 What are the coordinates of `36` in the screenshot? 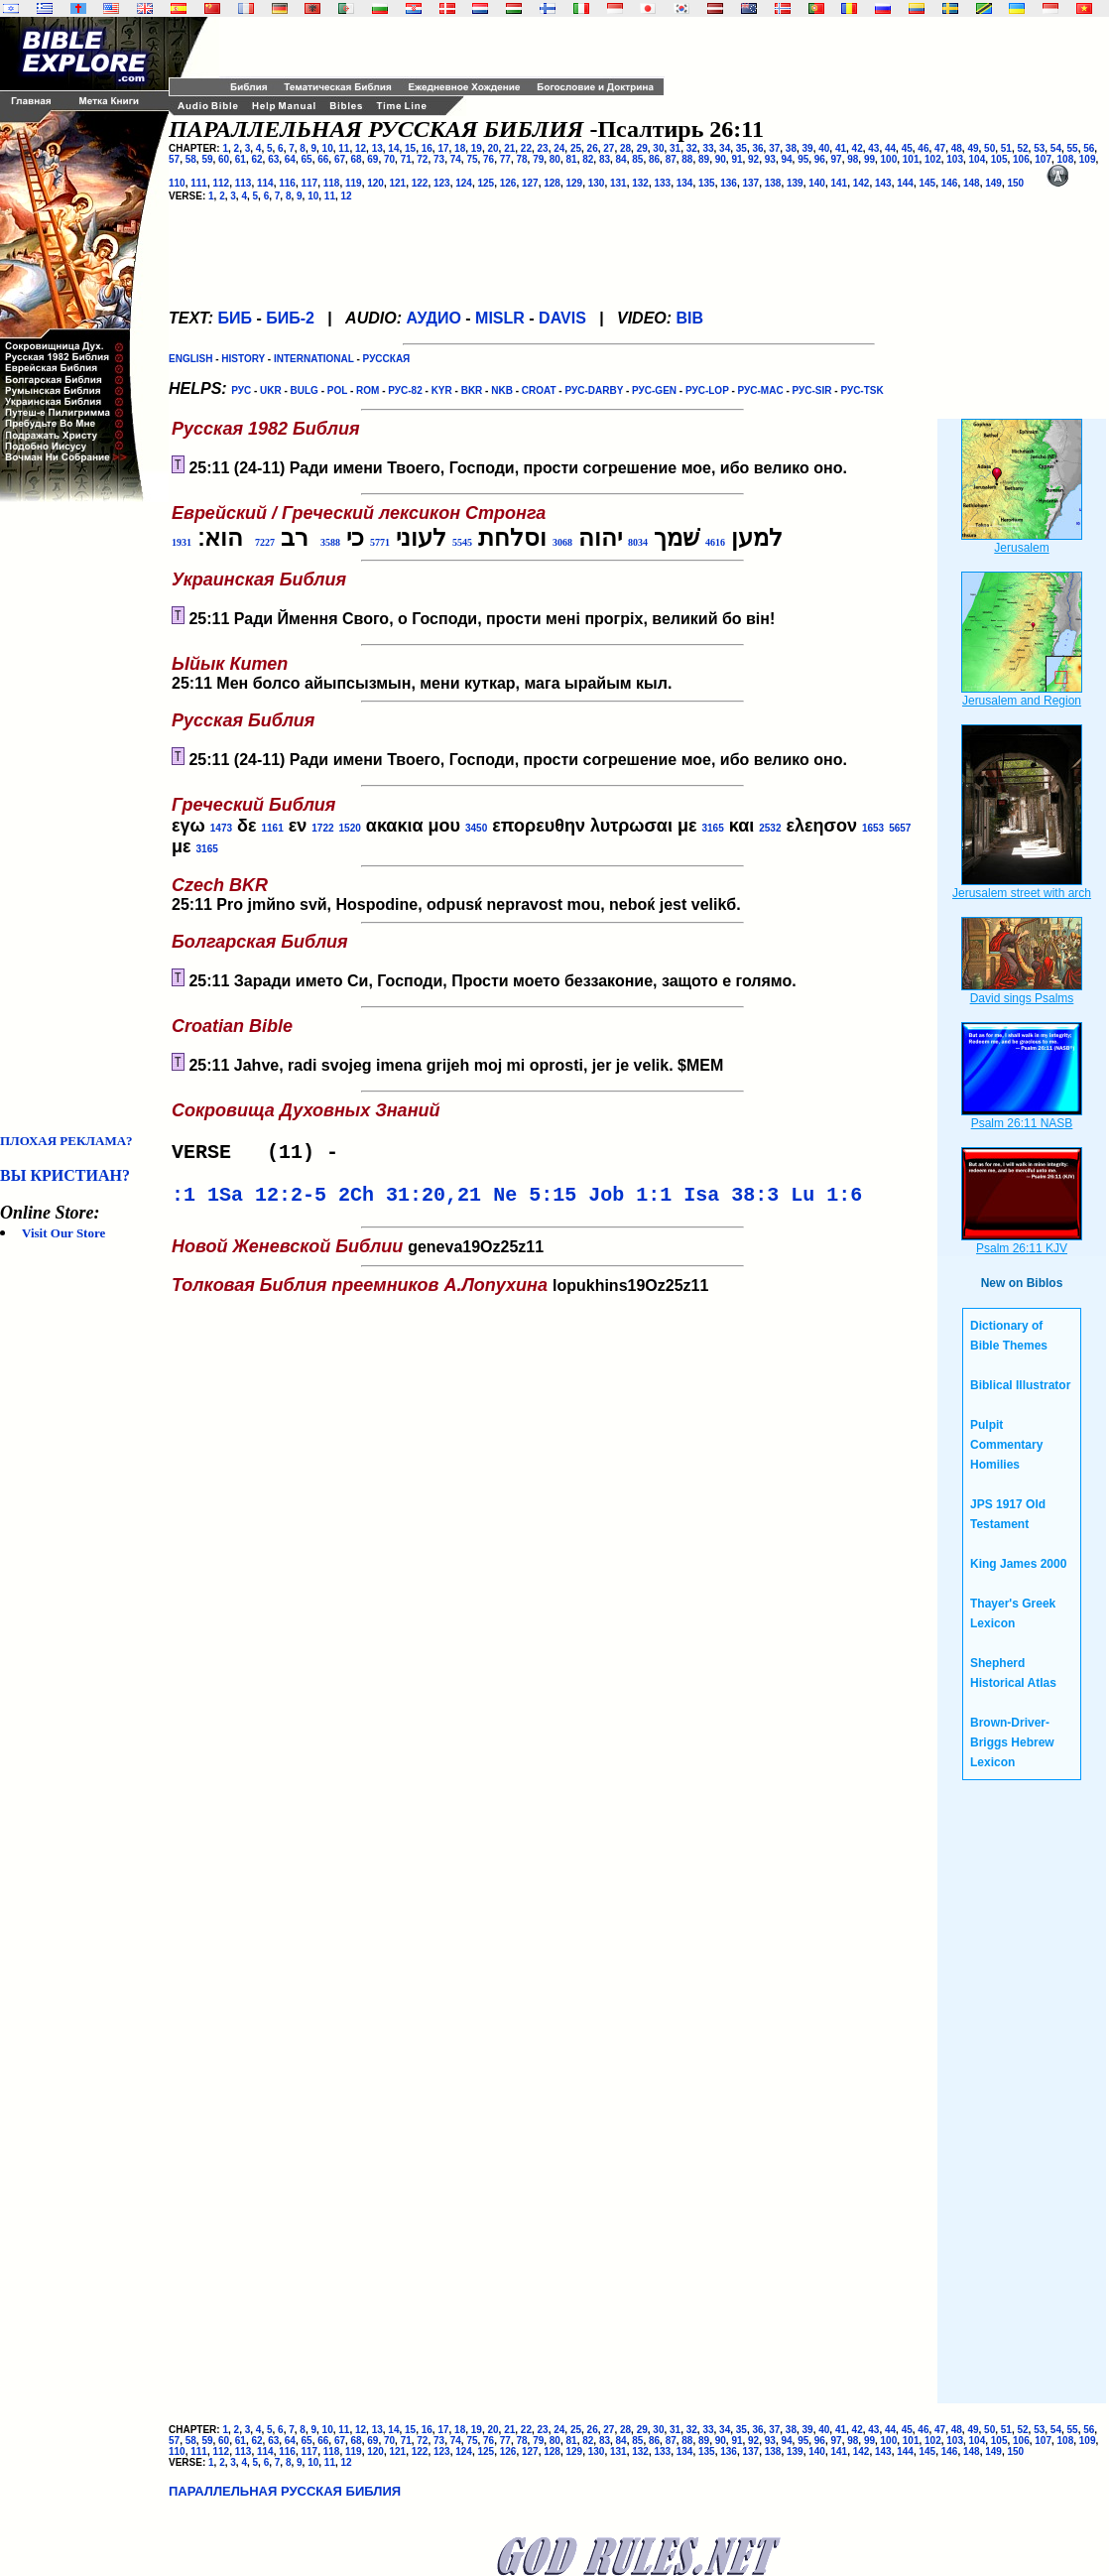 It's located at (757, 148).